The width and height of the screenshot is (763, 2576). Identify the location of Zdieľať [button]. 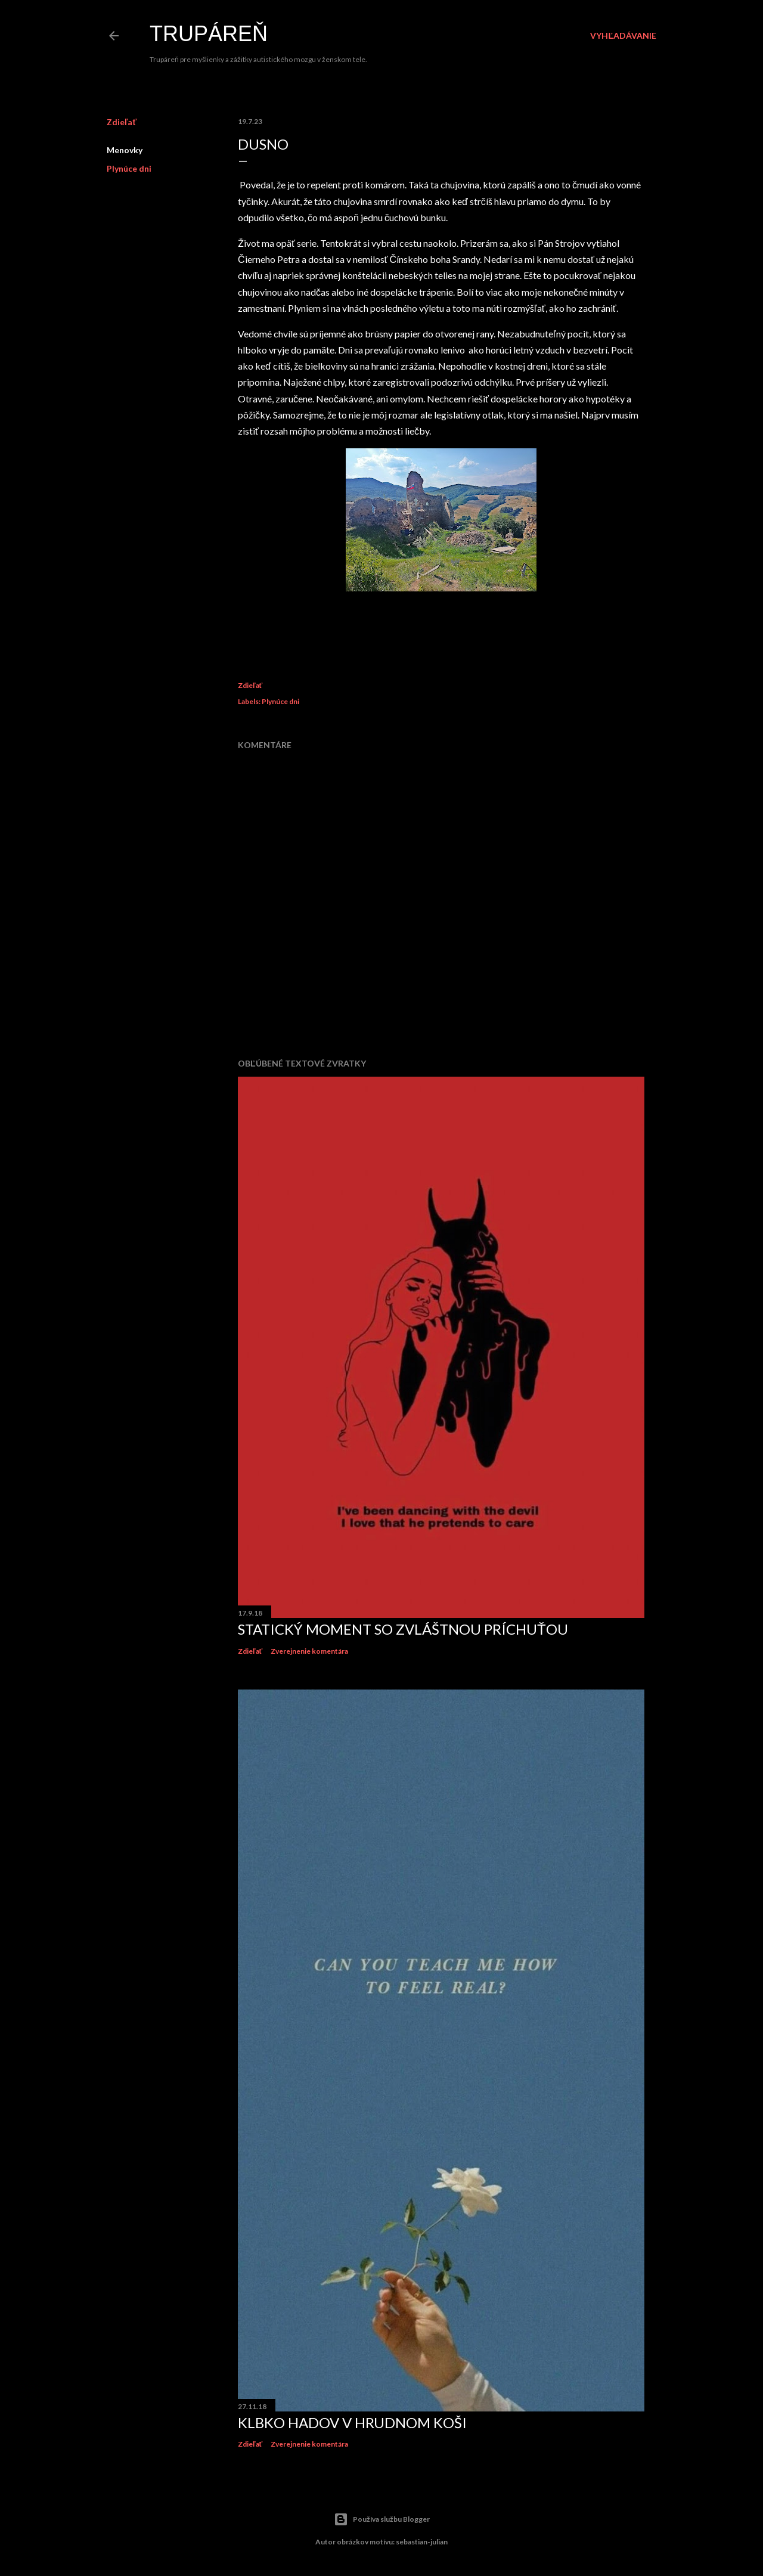
(122, 122).